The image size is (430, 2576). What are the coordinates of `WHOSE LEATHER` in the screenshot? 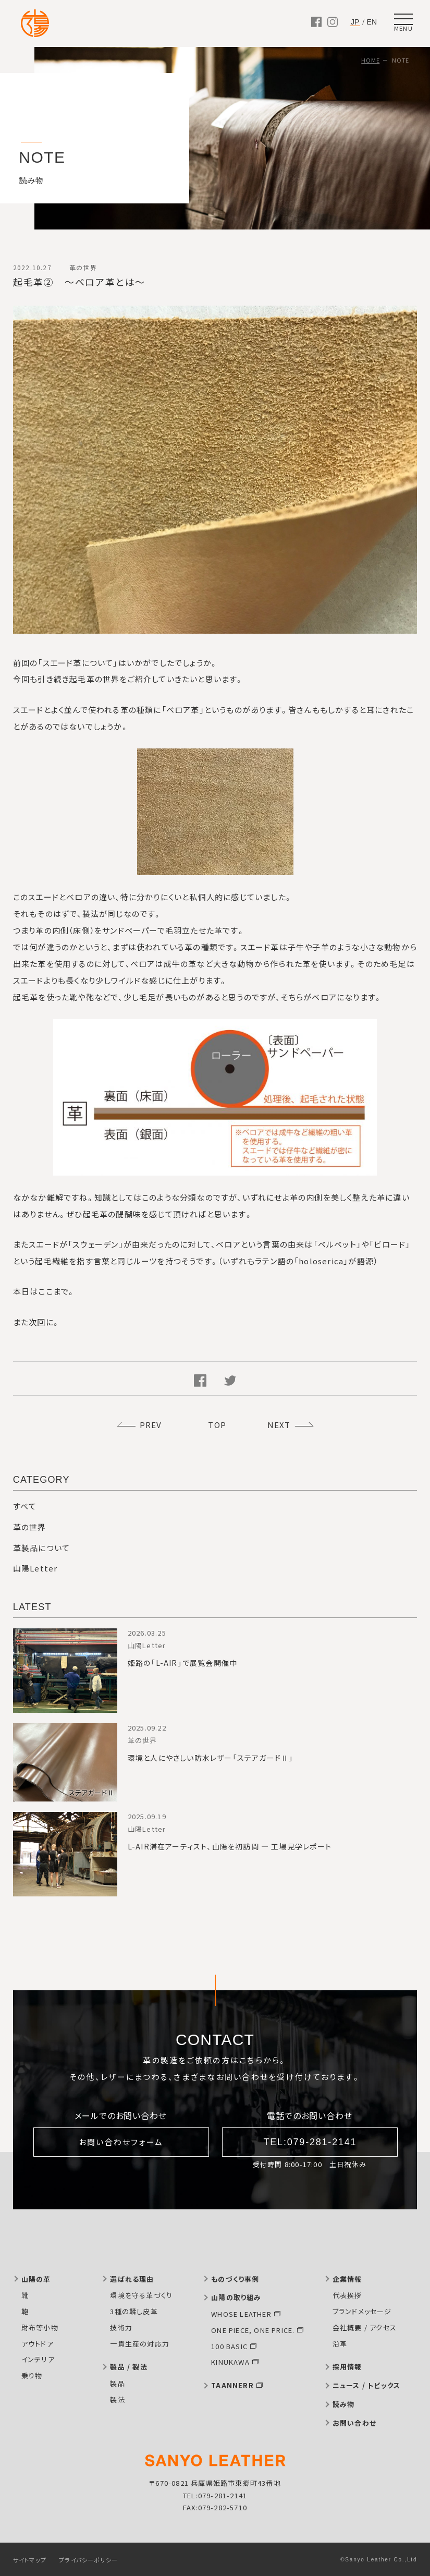 It's located at (241, 2314).